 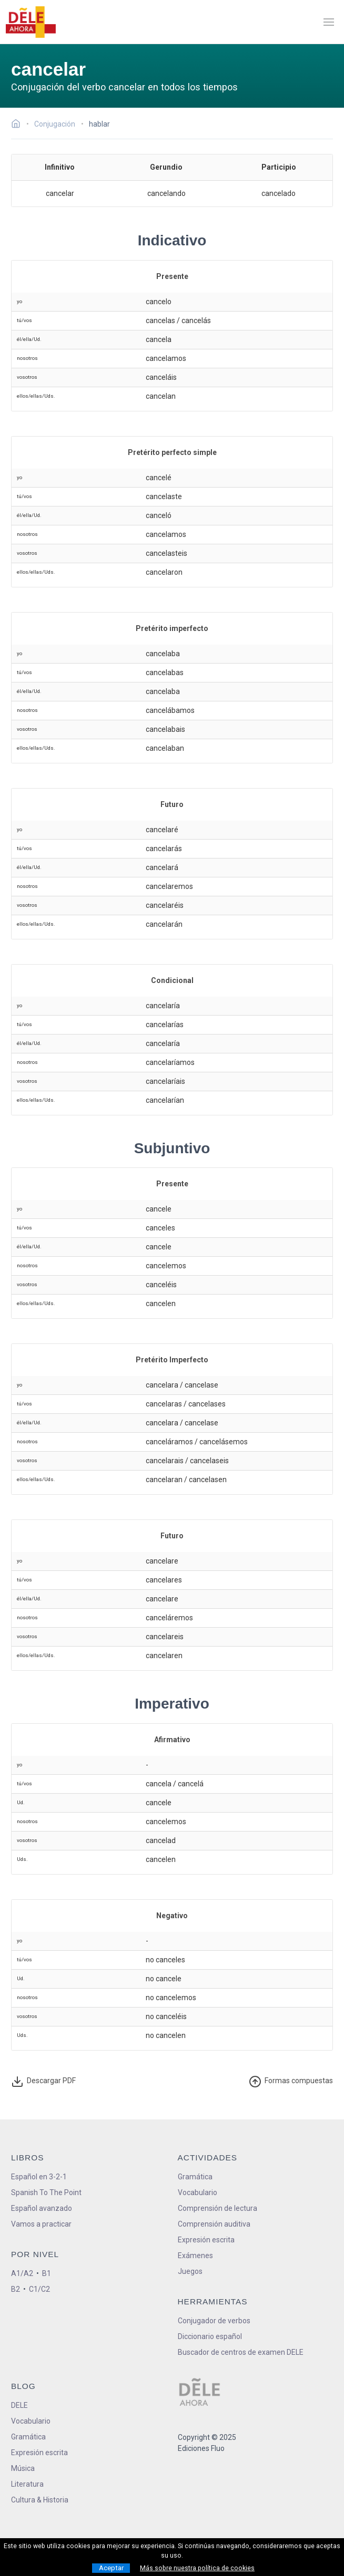 I want to click on [ir a la página principal], so click(x=30, y=22).